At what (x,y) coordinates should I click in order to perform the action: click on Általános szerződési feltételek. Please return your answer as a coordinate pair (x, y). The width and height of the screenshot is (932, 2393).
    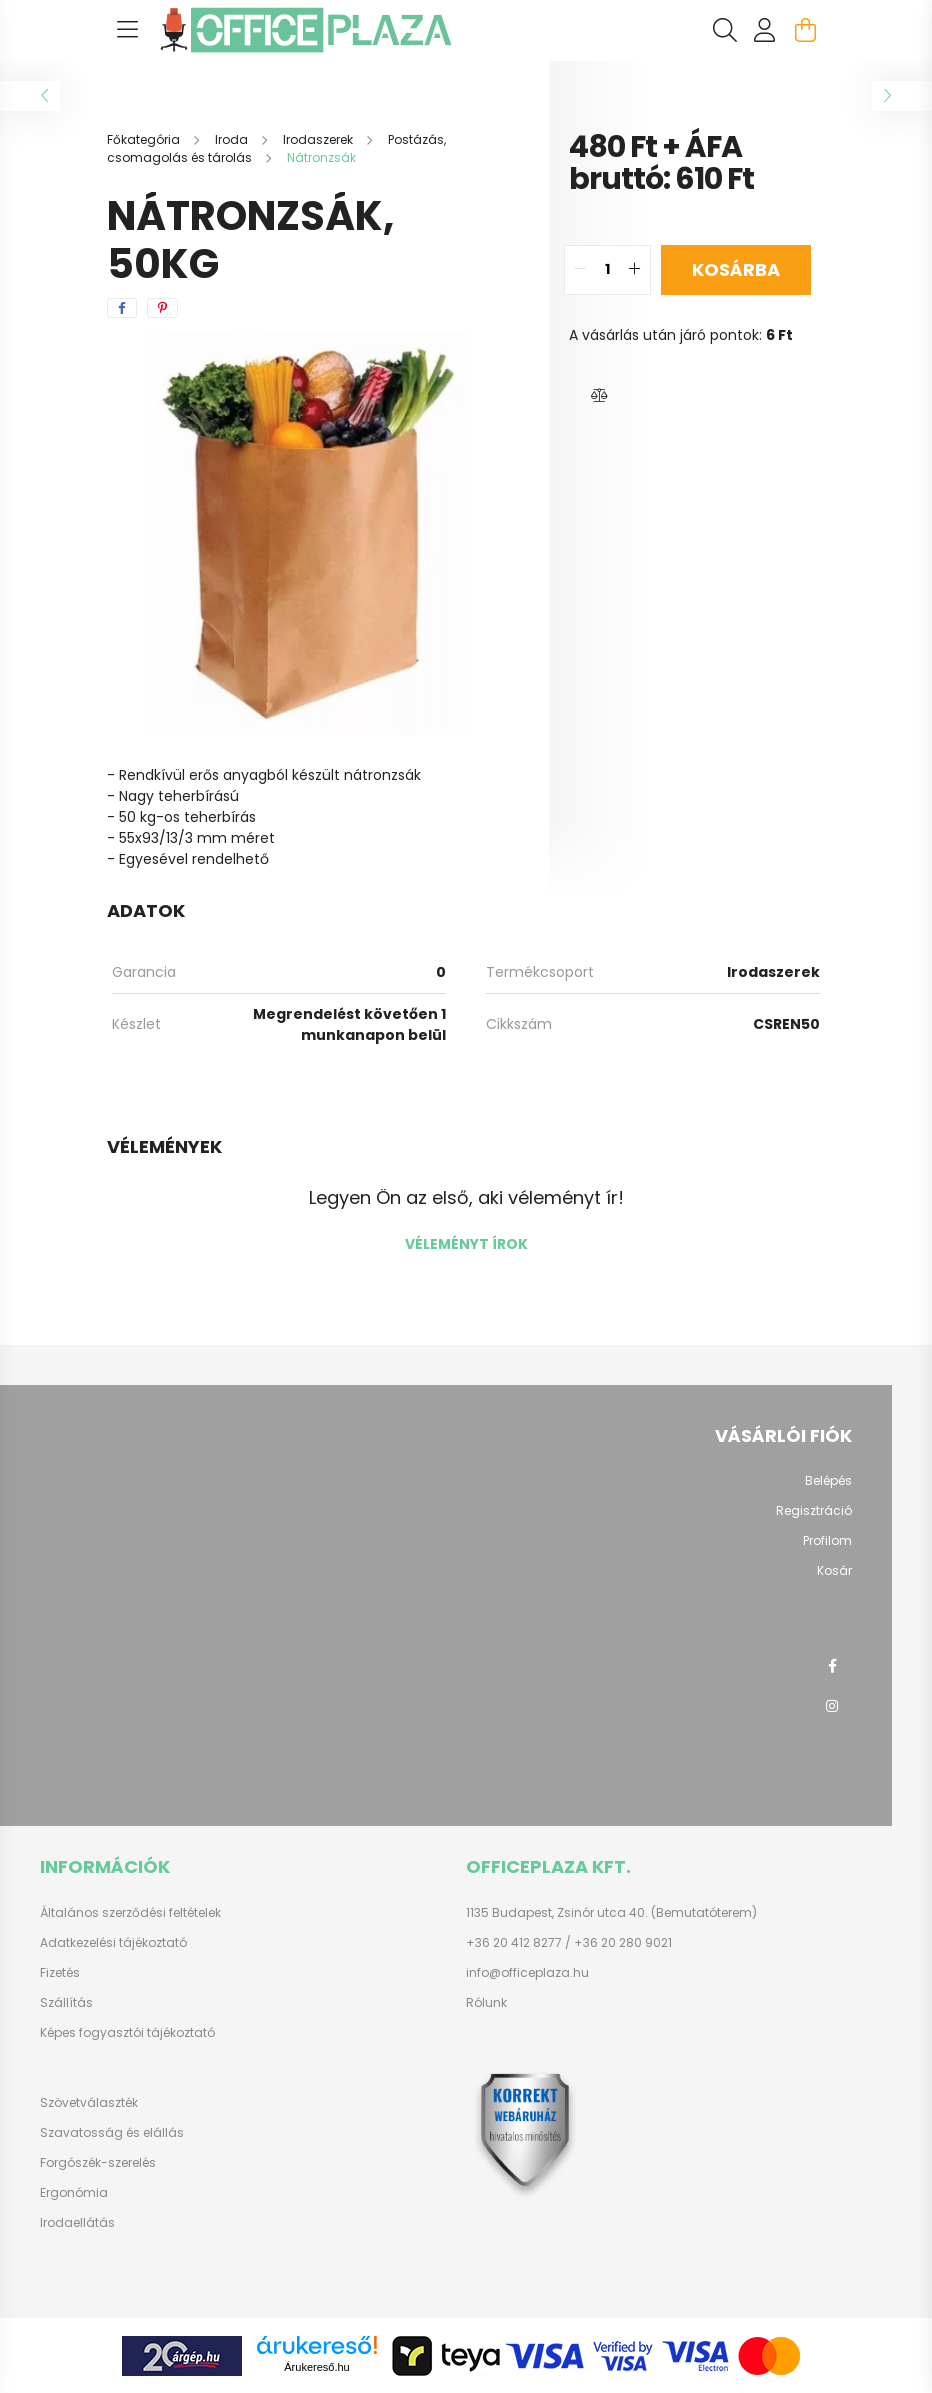
    Looking at the image, I should click on (130, 1913).